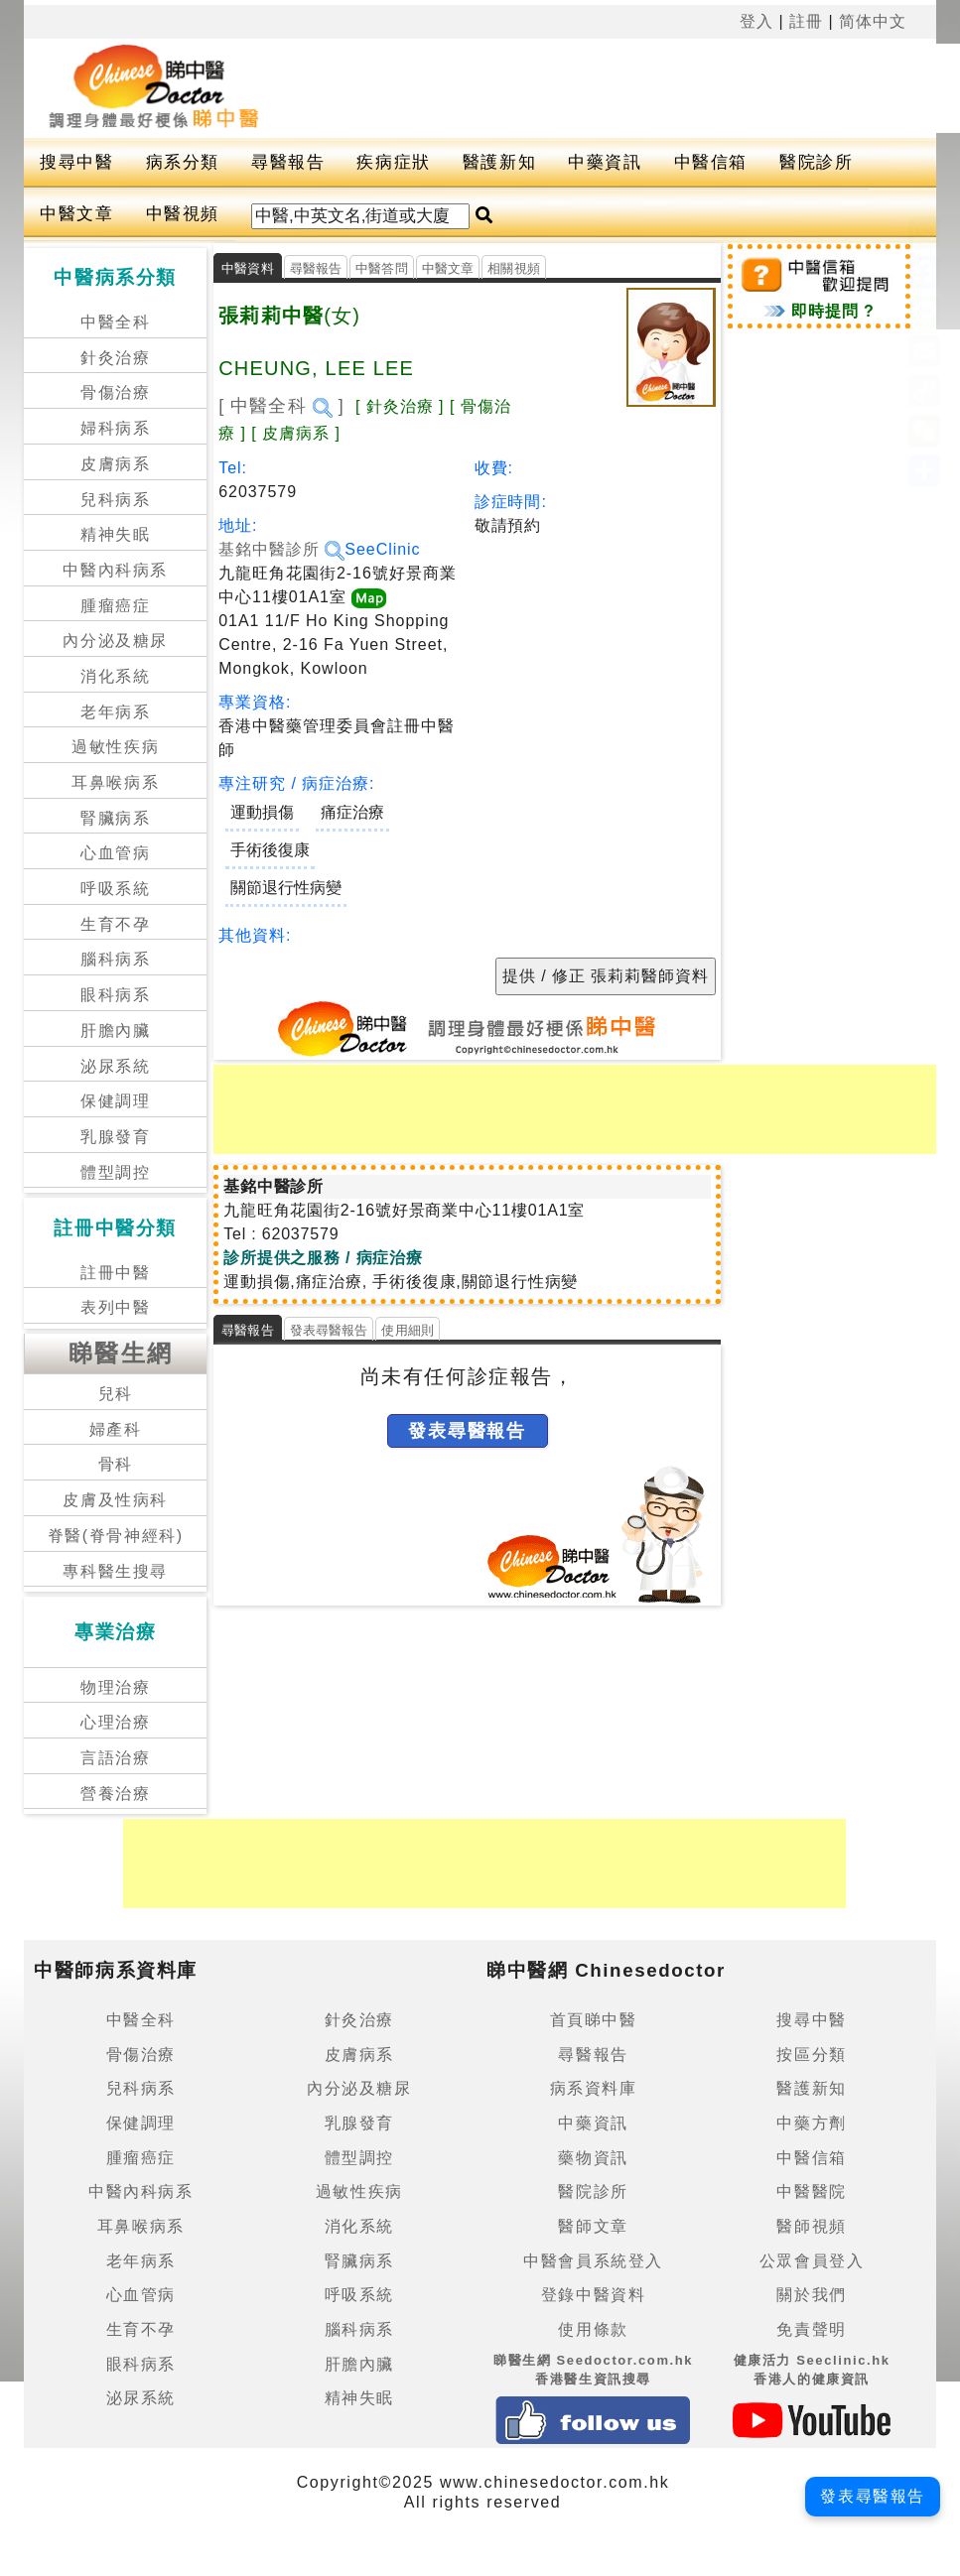 This screenshot has height=2576, width=960. Describe the element at coordinates (604, 162) in the screenshot. I see `中藥資訊` at that location.